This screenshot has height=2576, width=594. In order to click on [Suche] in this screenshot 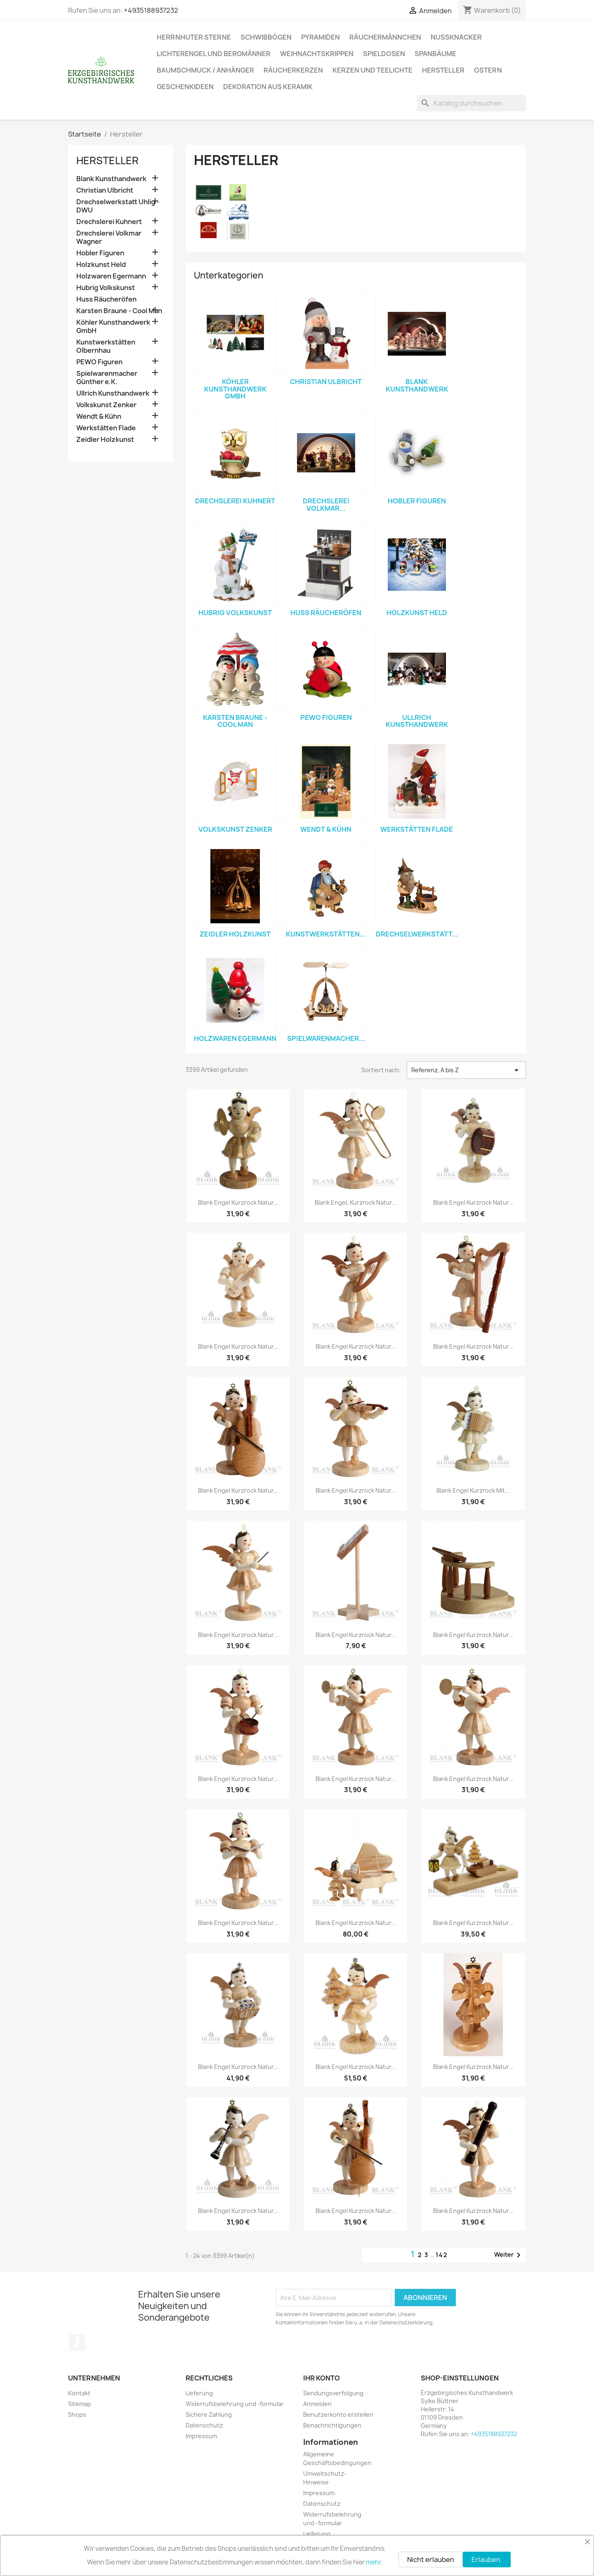, I will do `click(471, 103)`.